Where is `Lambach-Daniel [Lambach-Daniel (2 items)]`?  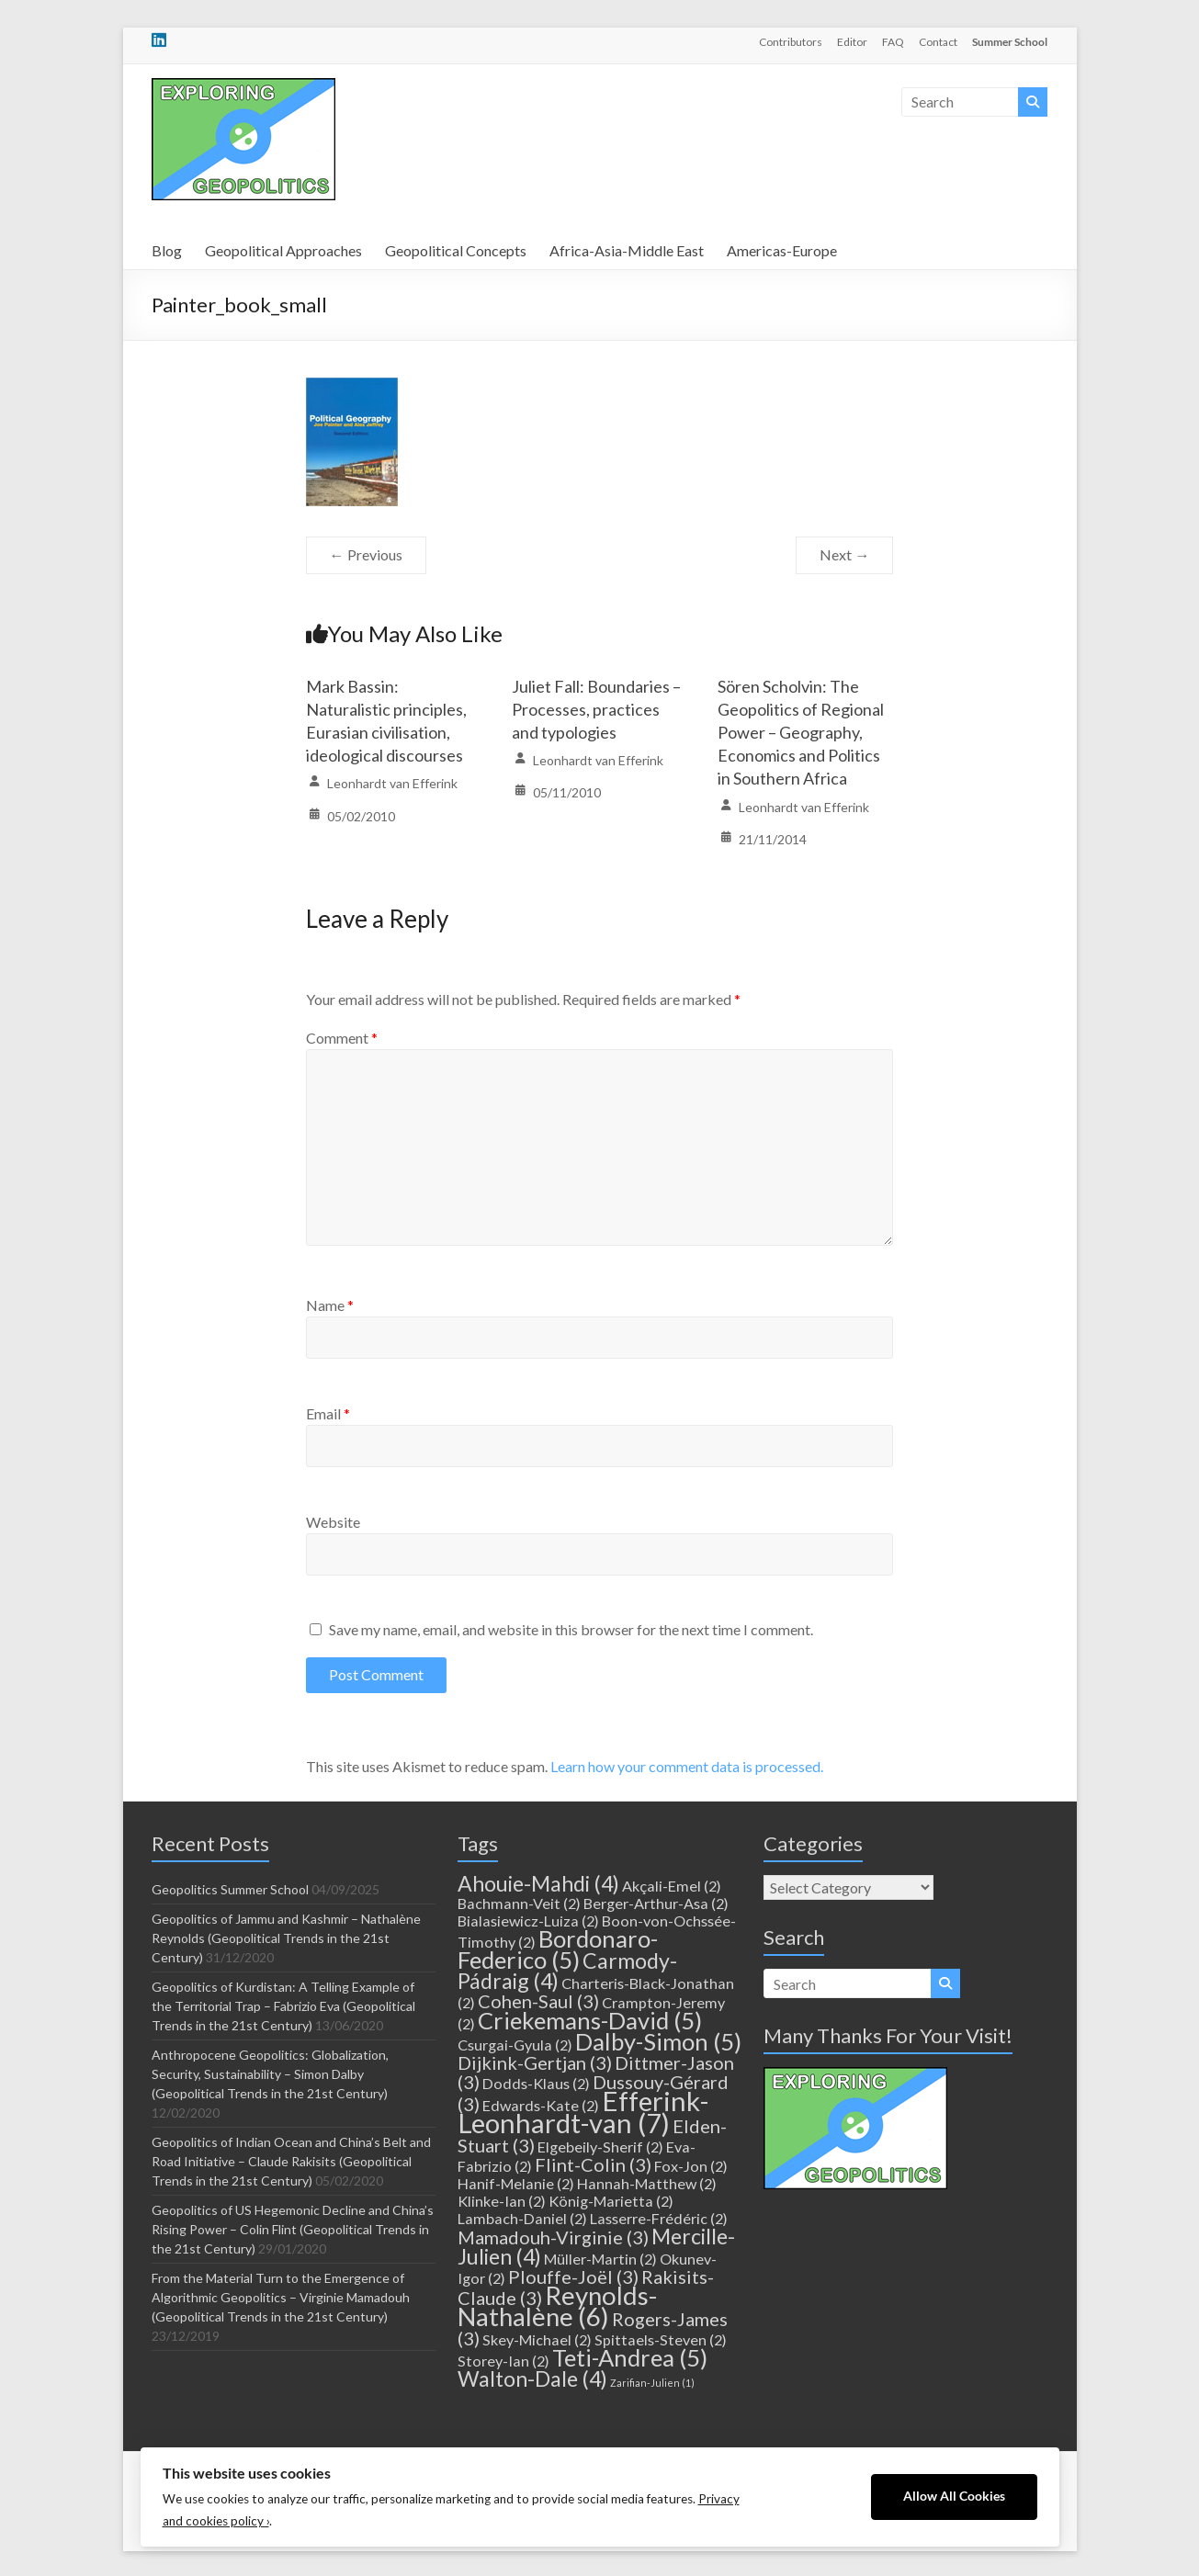
Lambach-Daniel [Lambach-Daniel (2 items)] is located at coordinates (522, 2218).